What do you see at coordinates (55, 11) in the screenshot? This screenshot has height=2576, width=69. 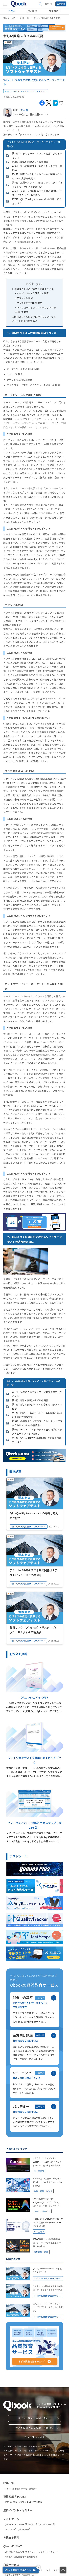 I see `執筆者紹介` at bounding box center [55, 11].